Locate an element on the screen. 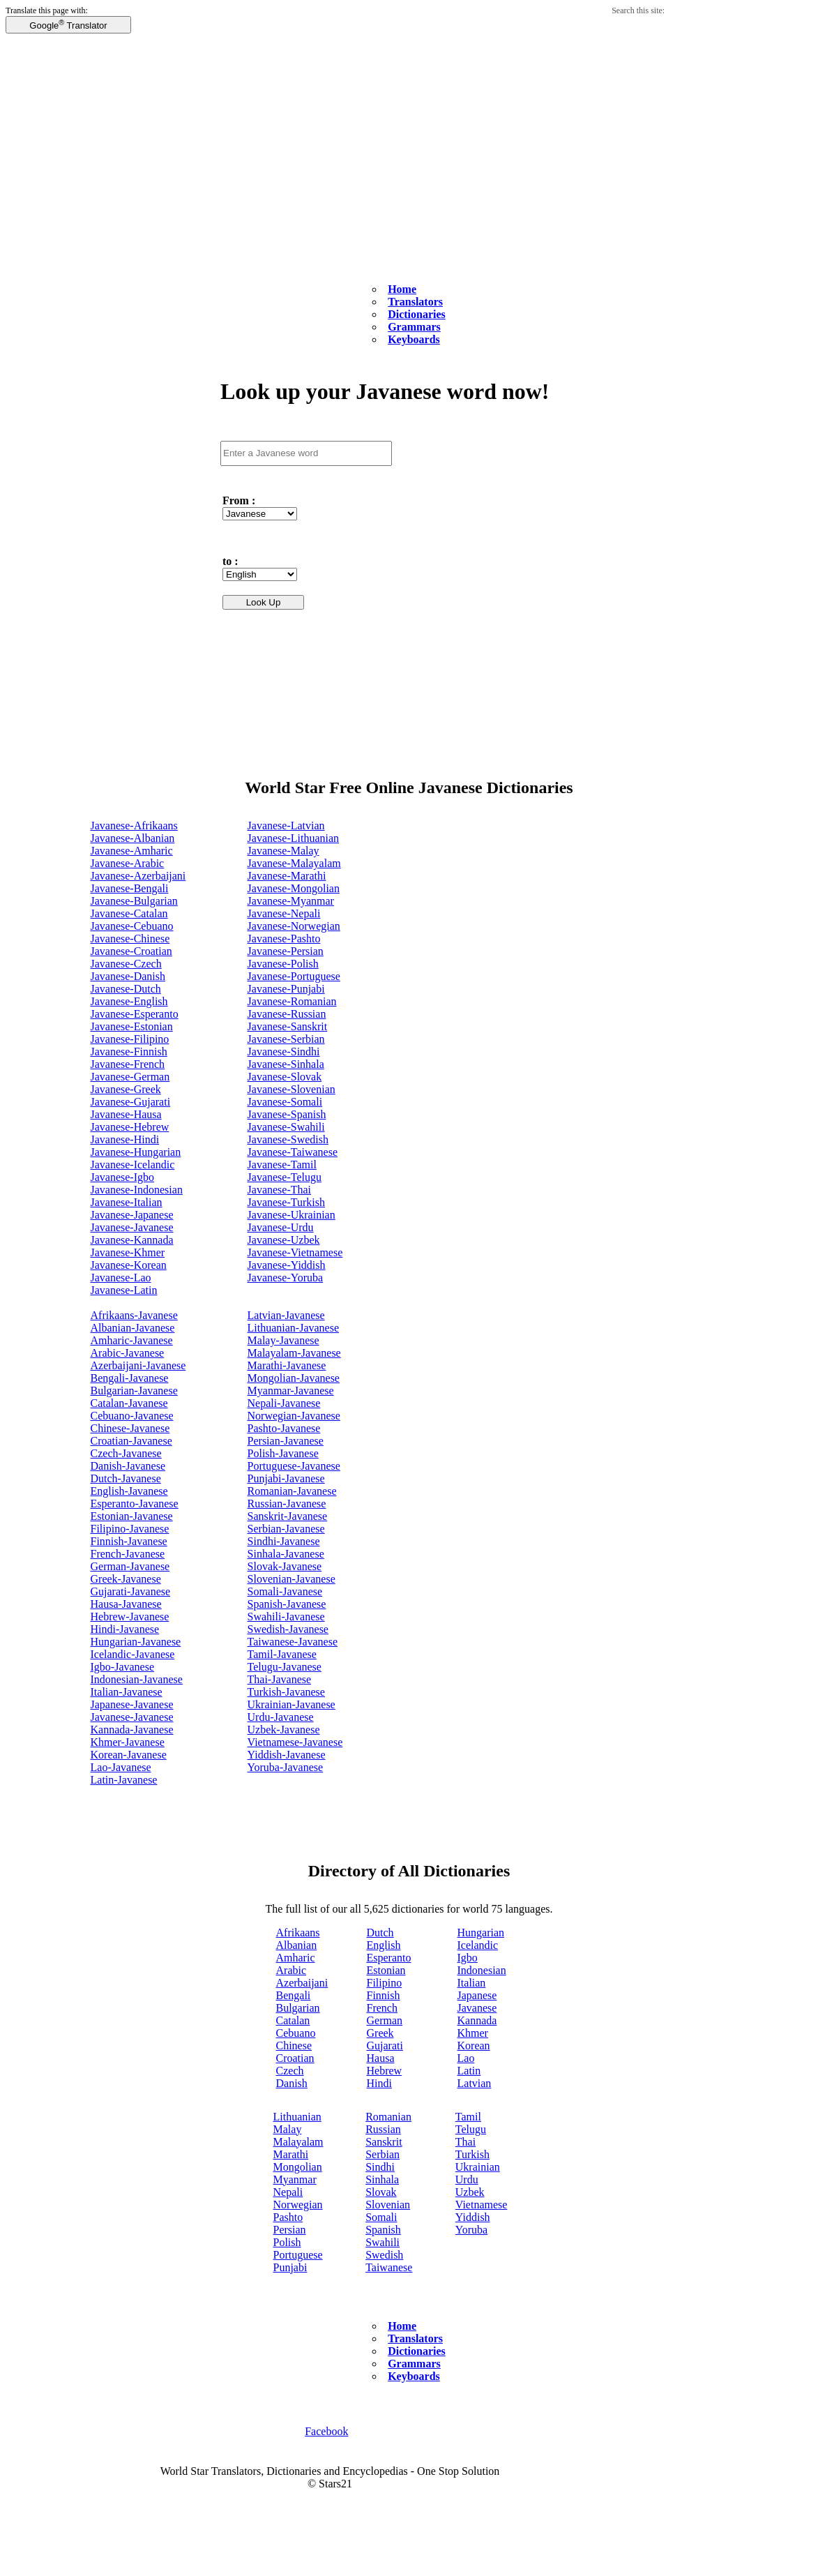 This screenshot has height=2576, width=818. Javanese-Javanese is located at coordinates (132, 1227).